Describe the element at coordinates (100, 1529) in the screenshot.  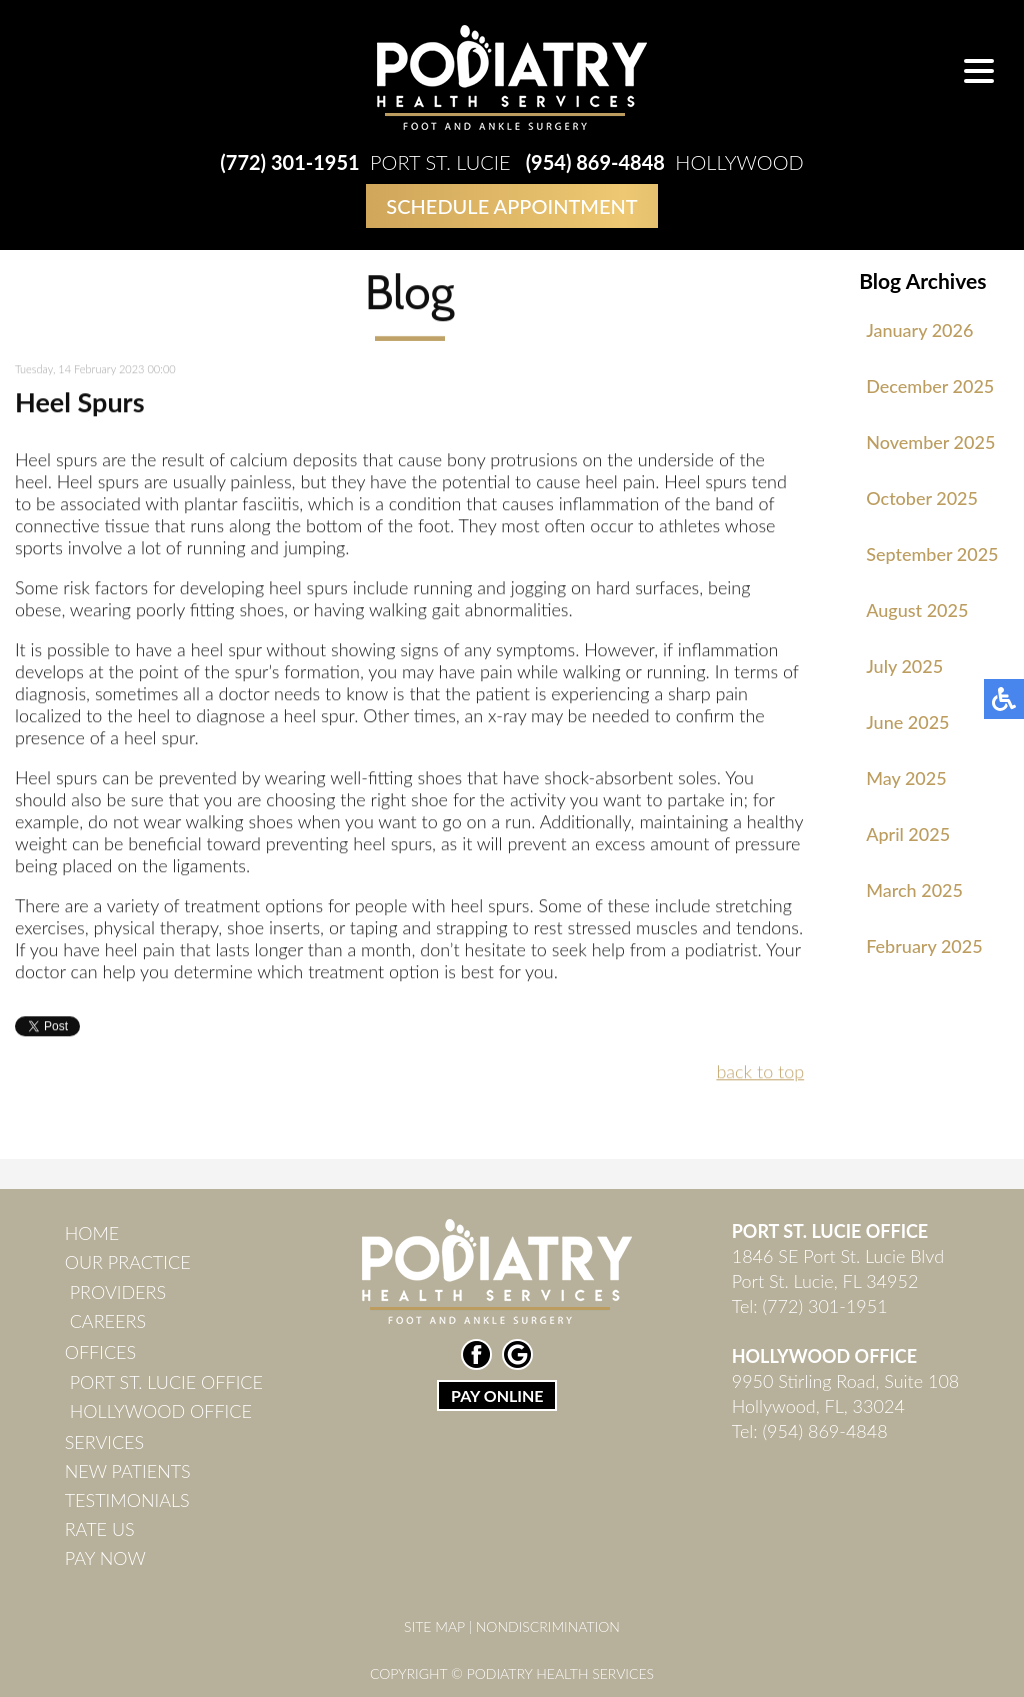
I see `Rate Us` at that location.